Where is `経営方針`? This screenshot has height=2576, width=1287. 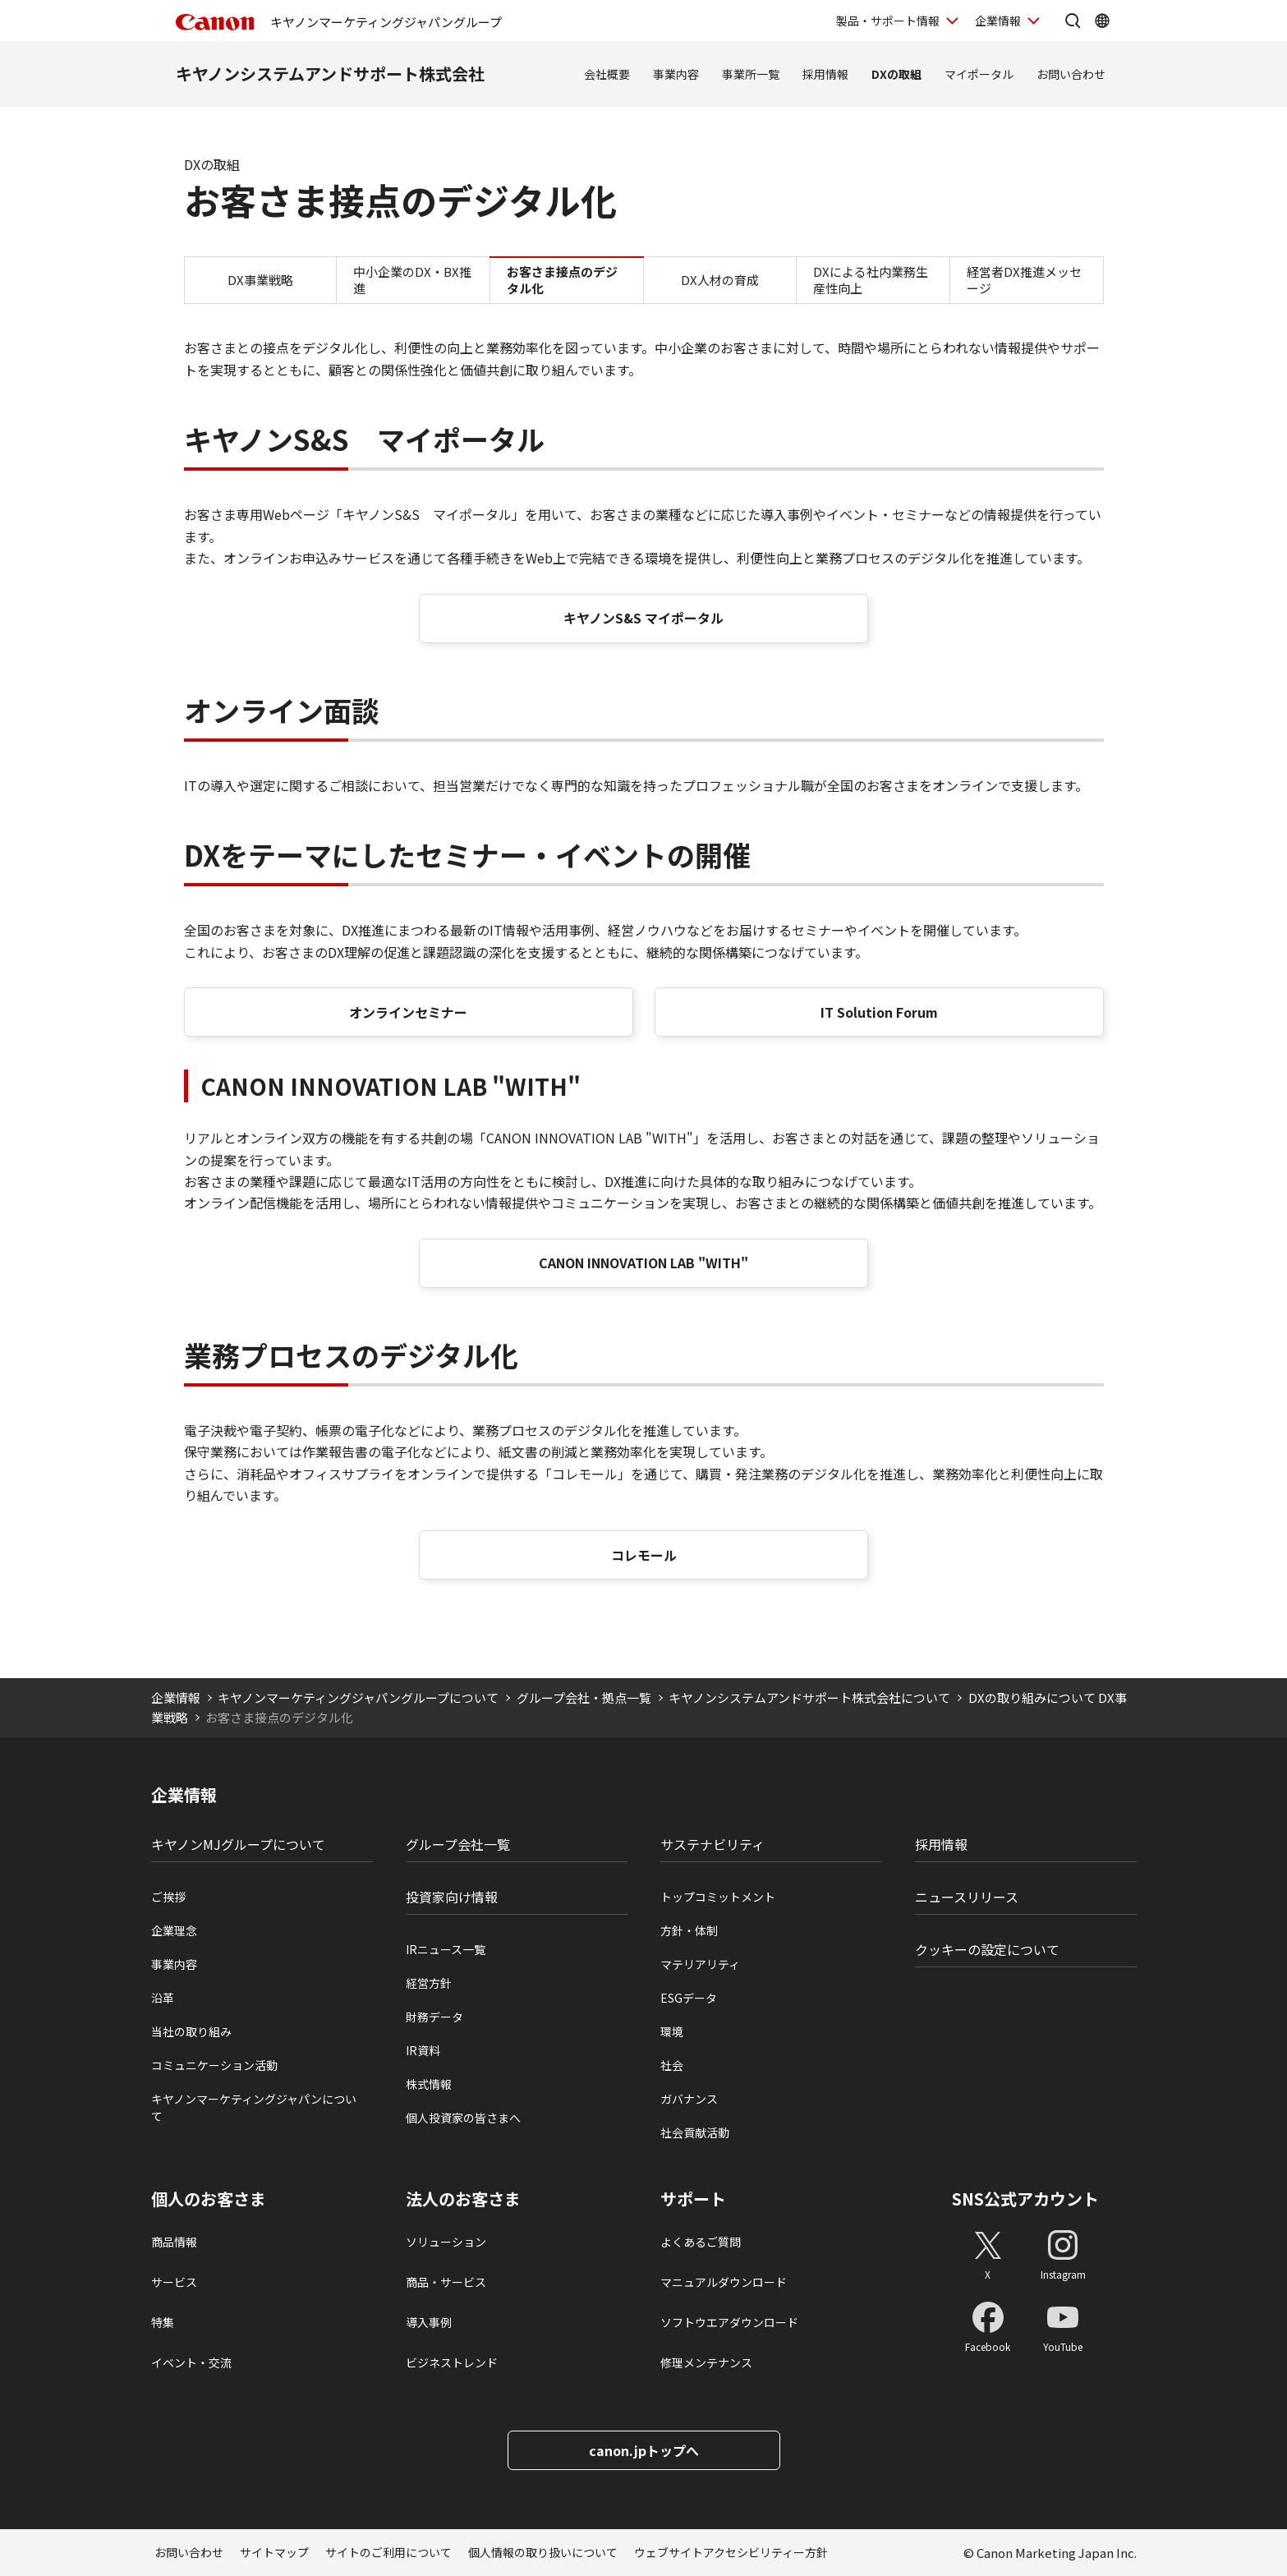
経営方針 is located at coordinates (429, 1983).